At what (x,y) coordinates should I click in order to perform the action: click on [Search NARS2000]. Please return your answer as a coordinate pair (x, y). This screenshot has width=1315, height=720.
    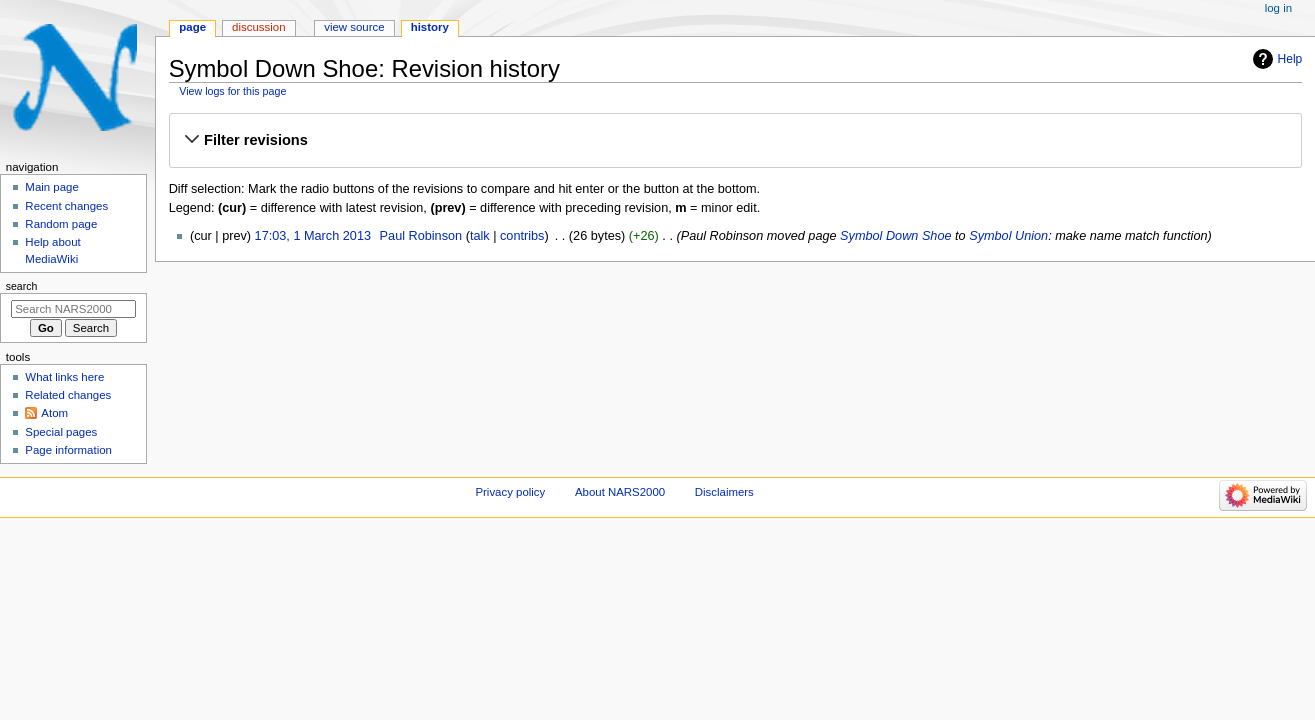
    Looking at the image, I should click on (73, 309).